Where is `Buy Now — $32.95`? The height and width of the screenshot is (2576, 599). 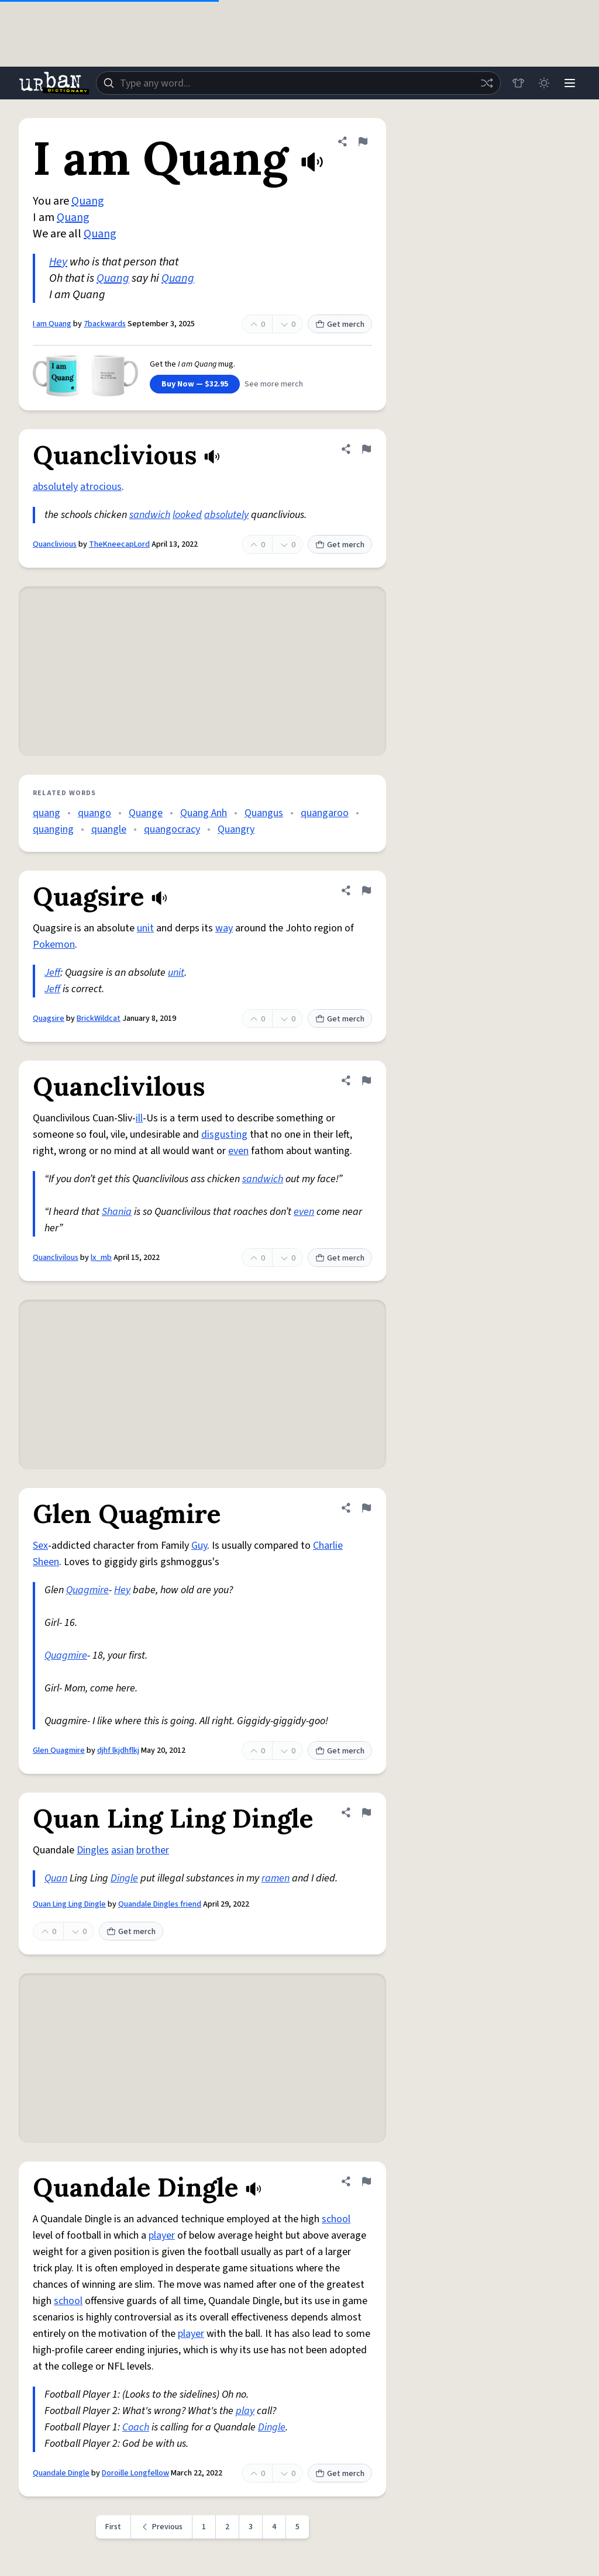
Buy Now — $32.95 is located at coordinates (194, 384).